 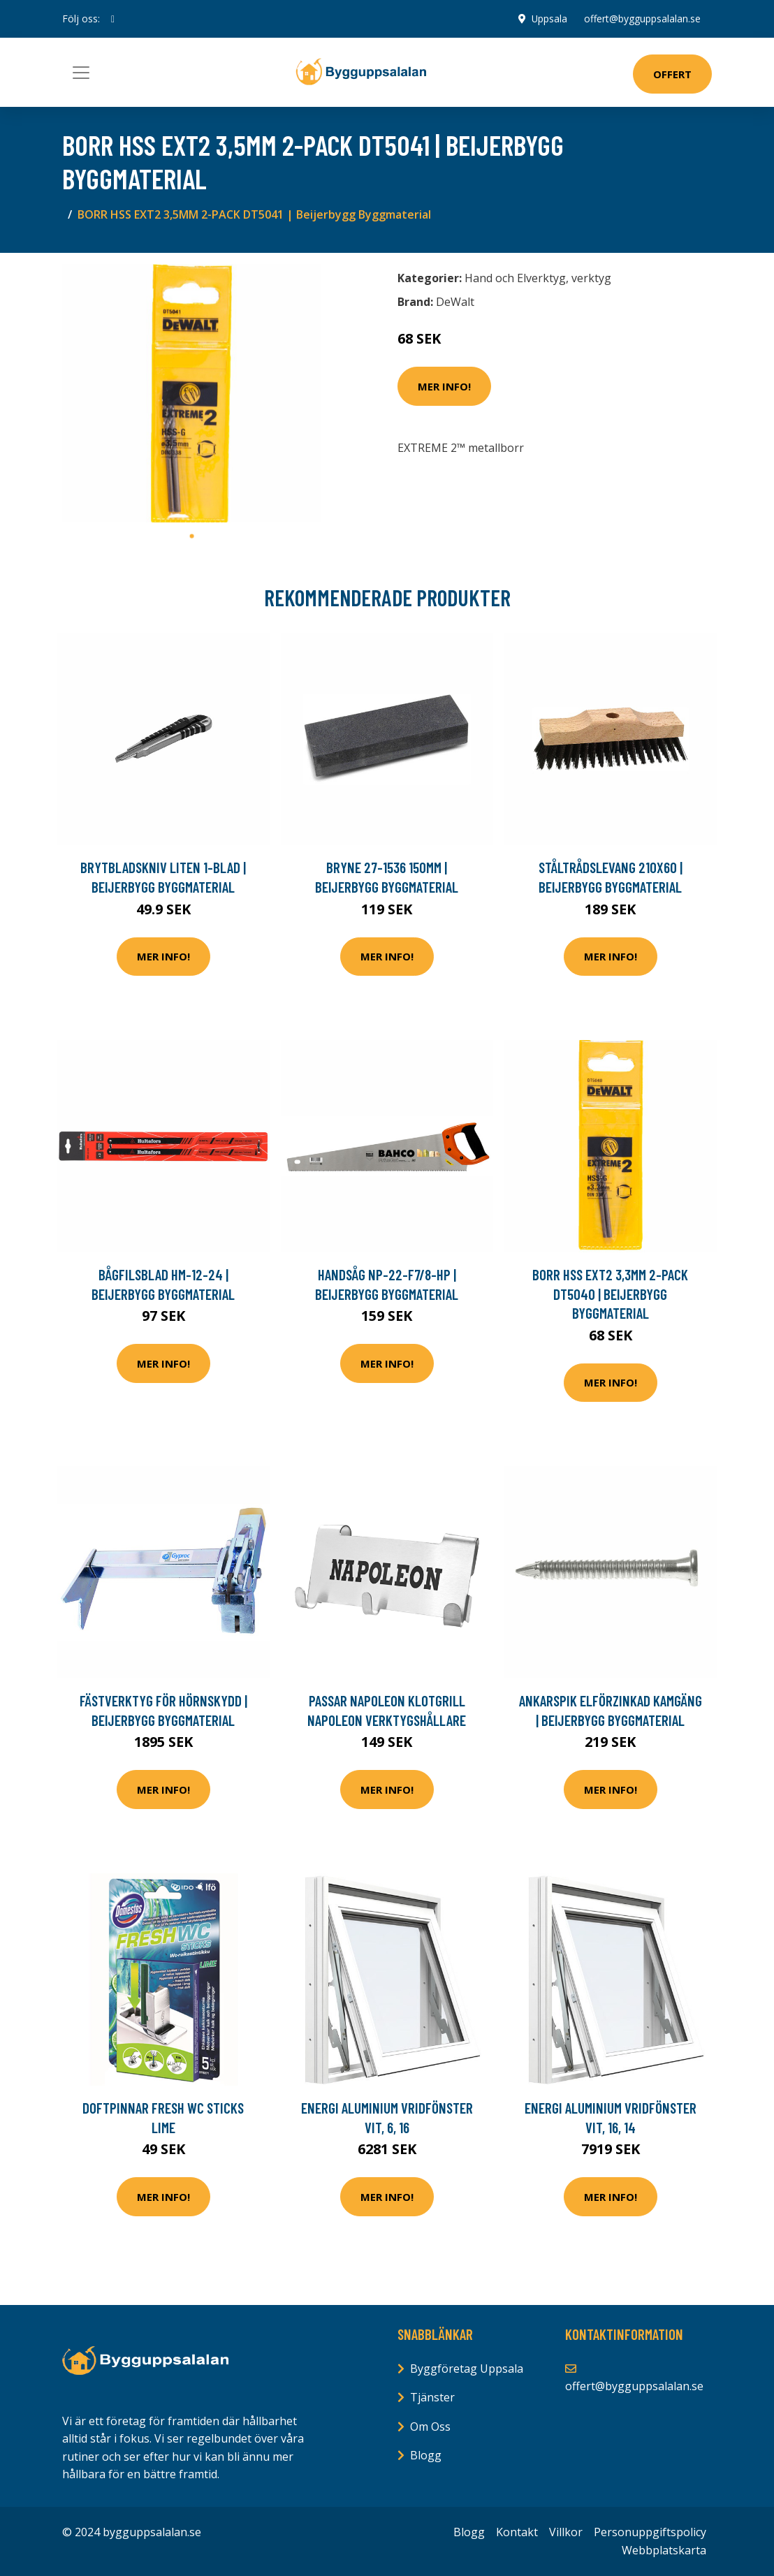 What do you see at coordinates (81, 72) in the screenshot?
I see `[Toggle navigation]` at bounding box center [81, 72].